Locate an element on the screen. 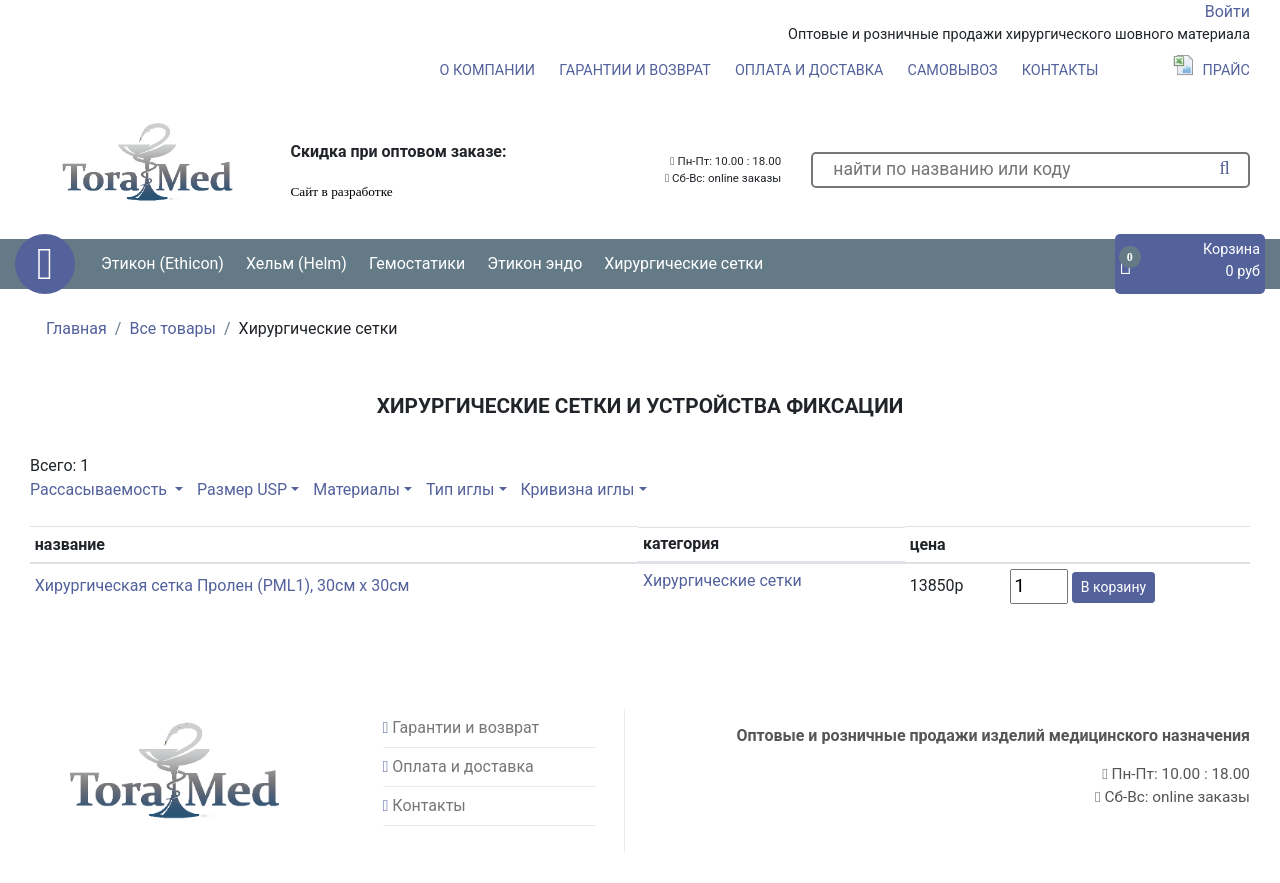 The image size is (1280, 883). Самовывоз is located at coordinates (953, 70).